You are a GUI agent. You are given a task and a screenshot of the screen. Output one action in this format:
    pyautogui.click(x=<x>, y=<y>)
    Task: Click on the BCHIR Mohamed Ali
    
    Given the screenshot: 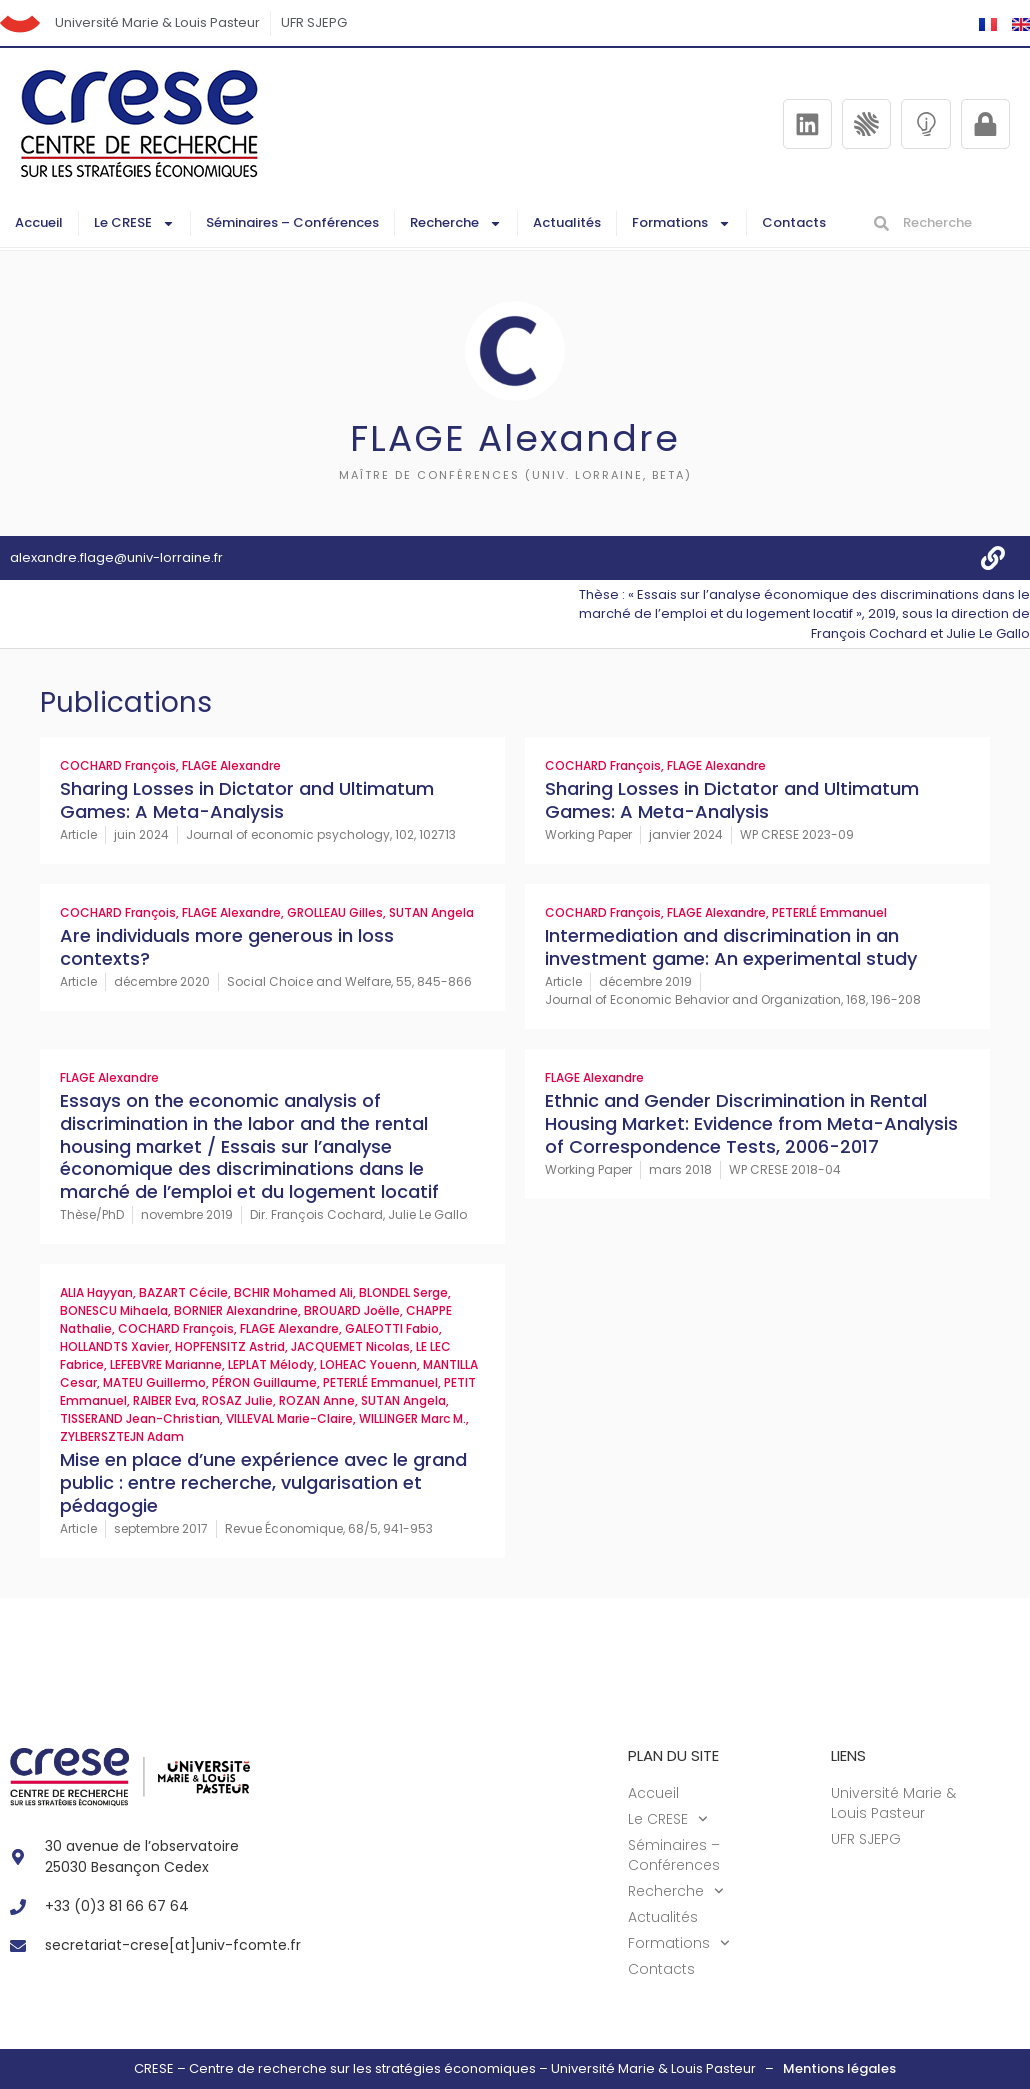 What is the action you would take?
    pyautogui.click(x=293, y=1292)
    